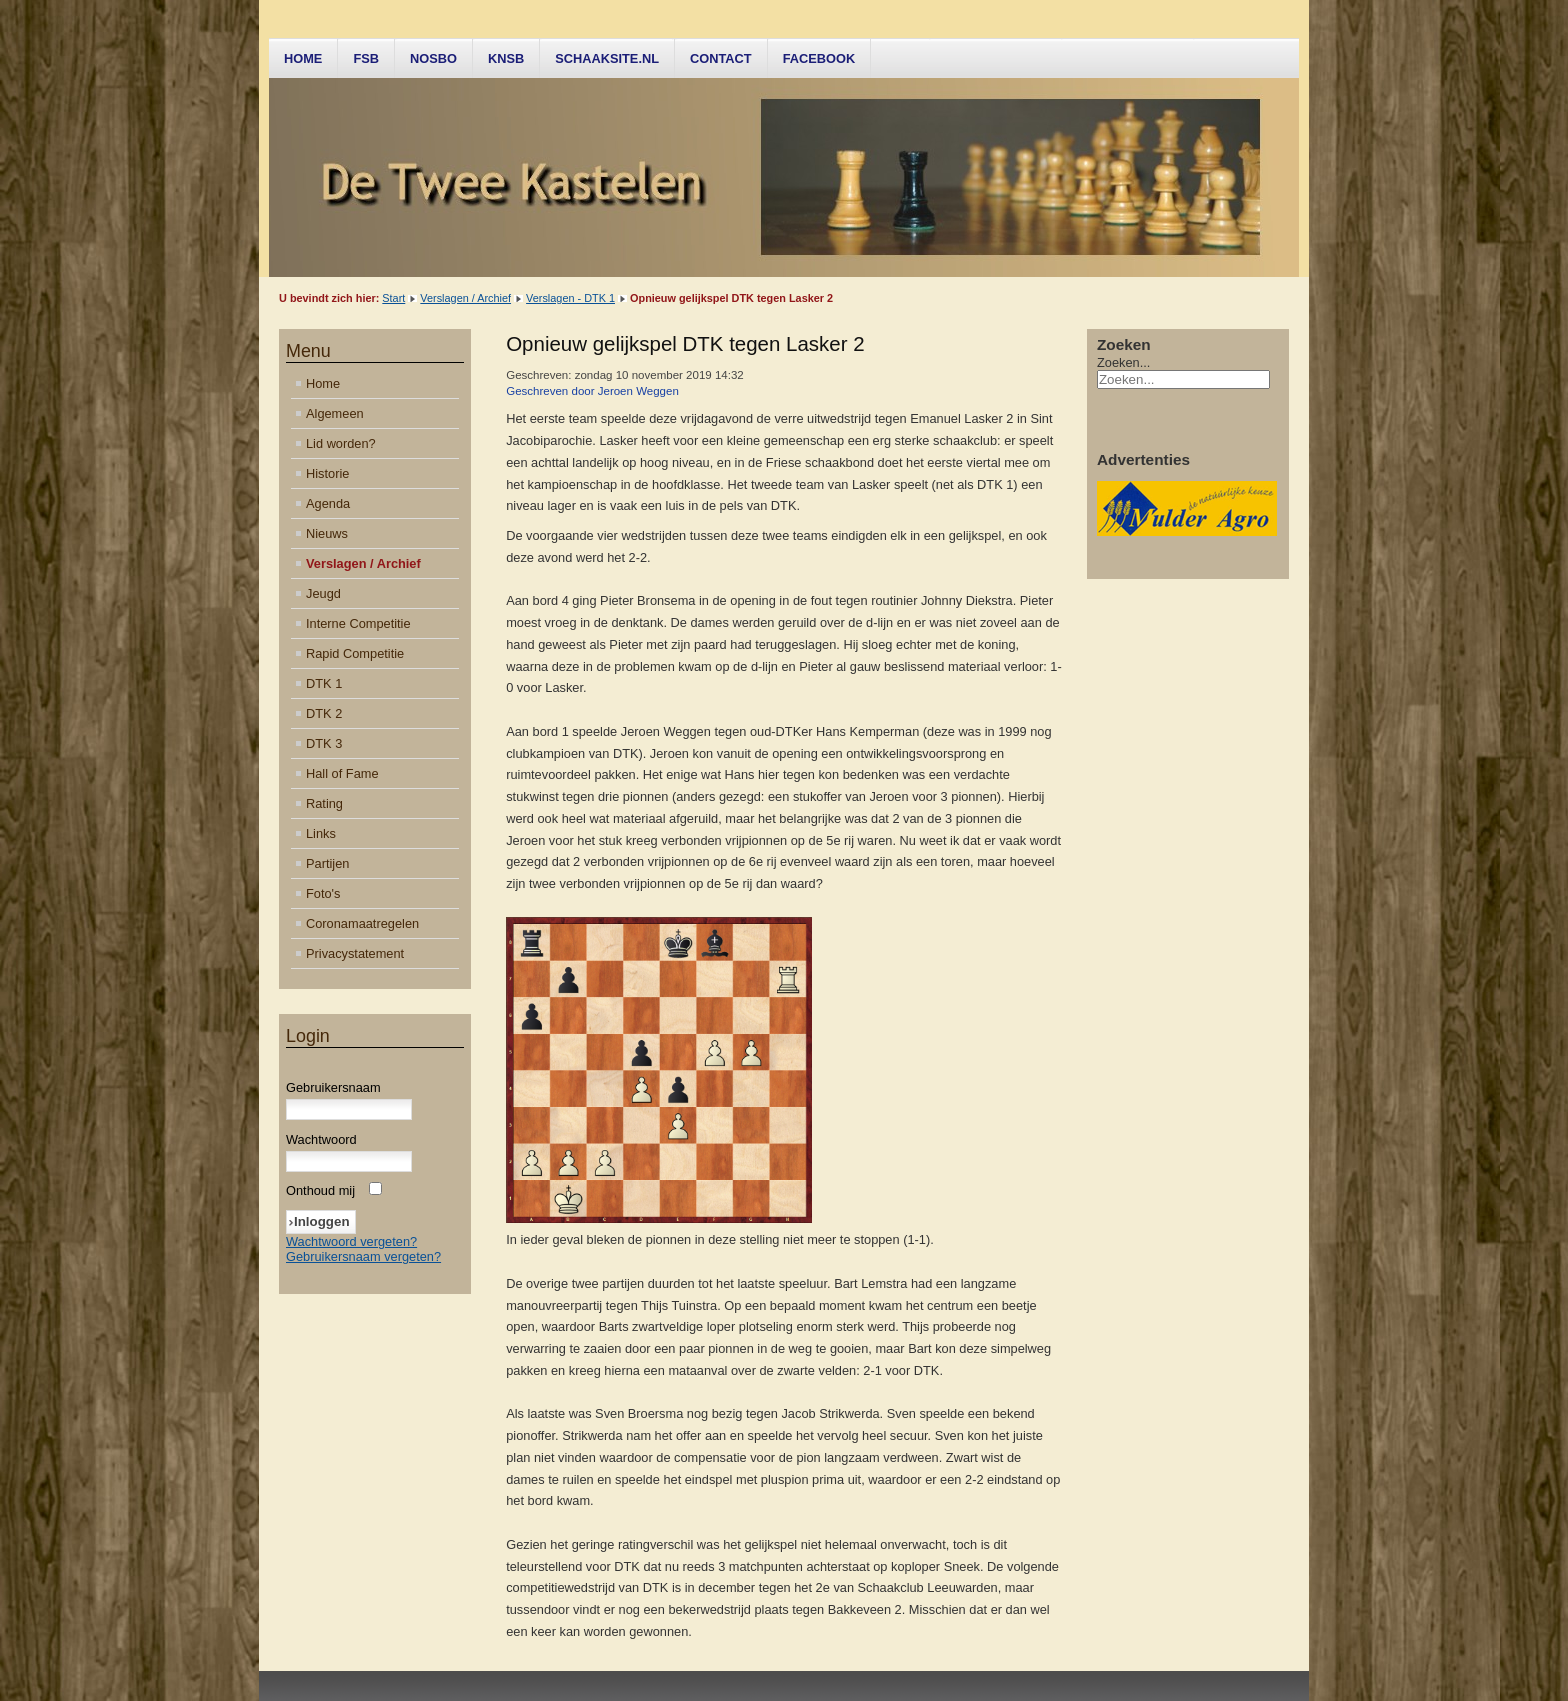  I want to click on Verslagen - DTK 1, so click(570, 298).